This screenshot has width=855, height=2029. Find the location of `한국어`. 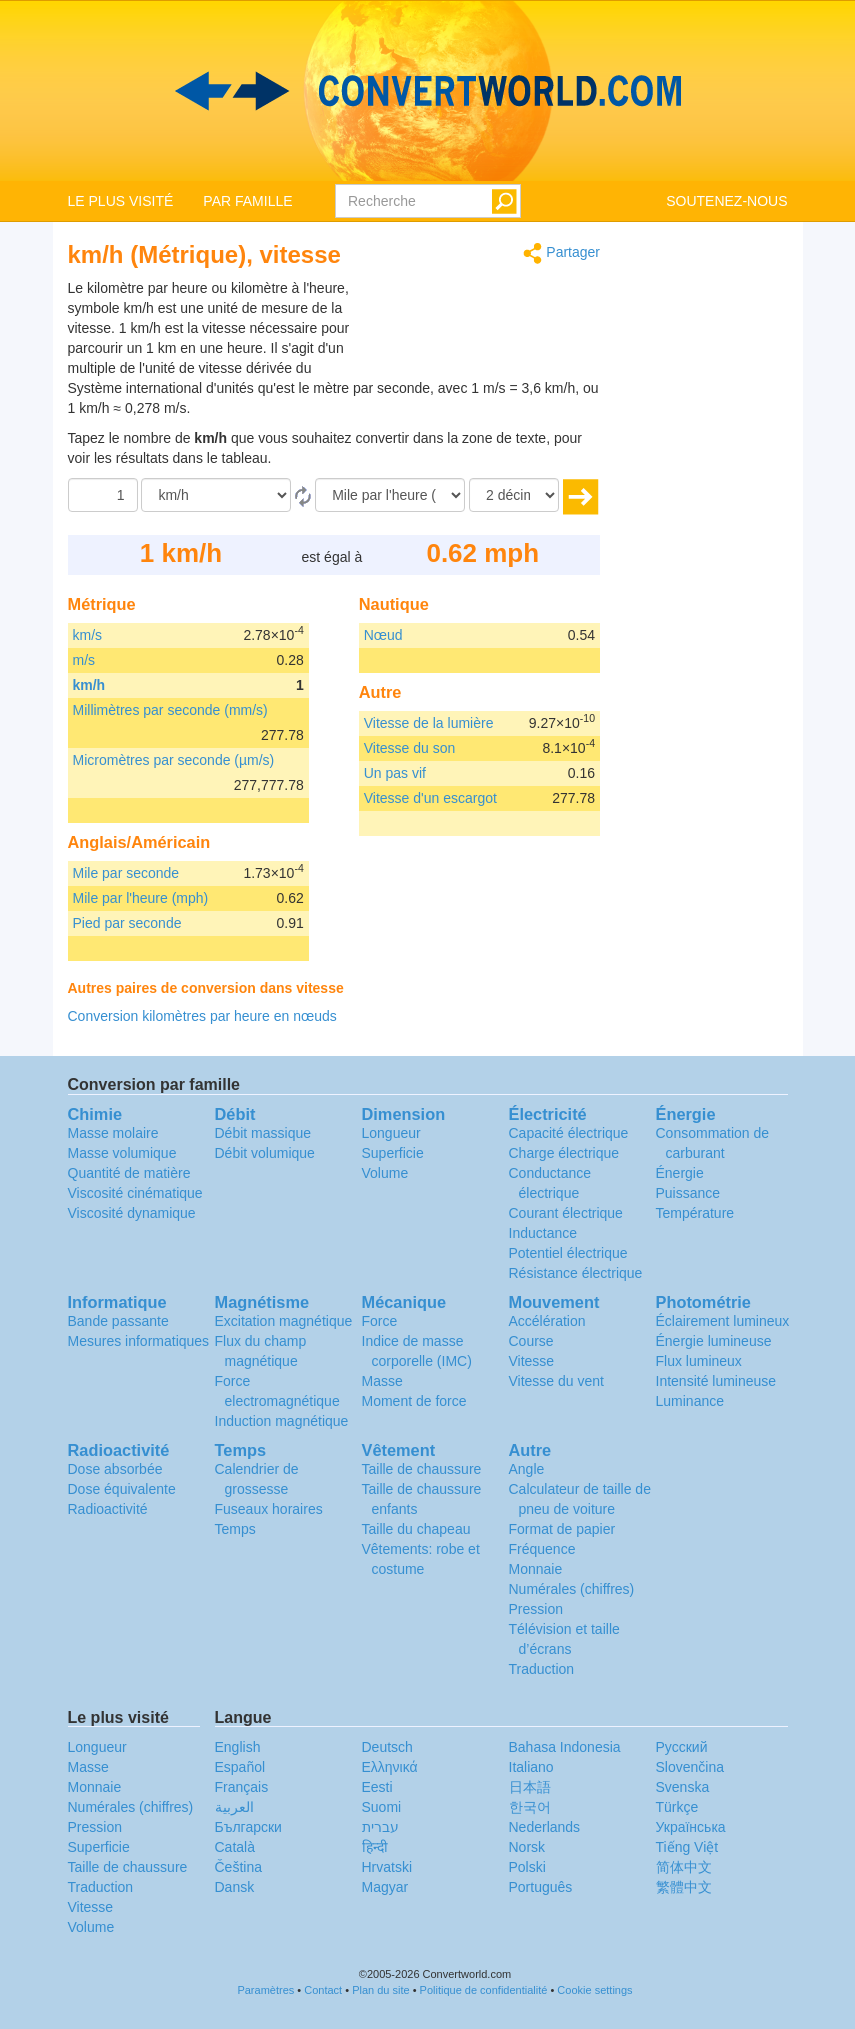

한국어 is located at coordinates (530, 1807).